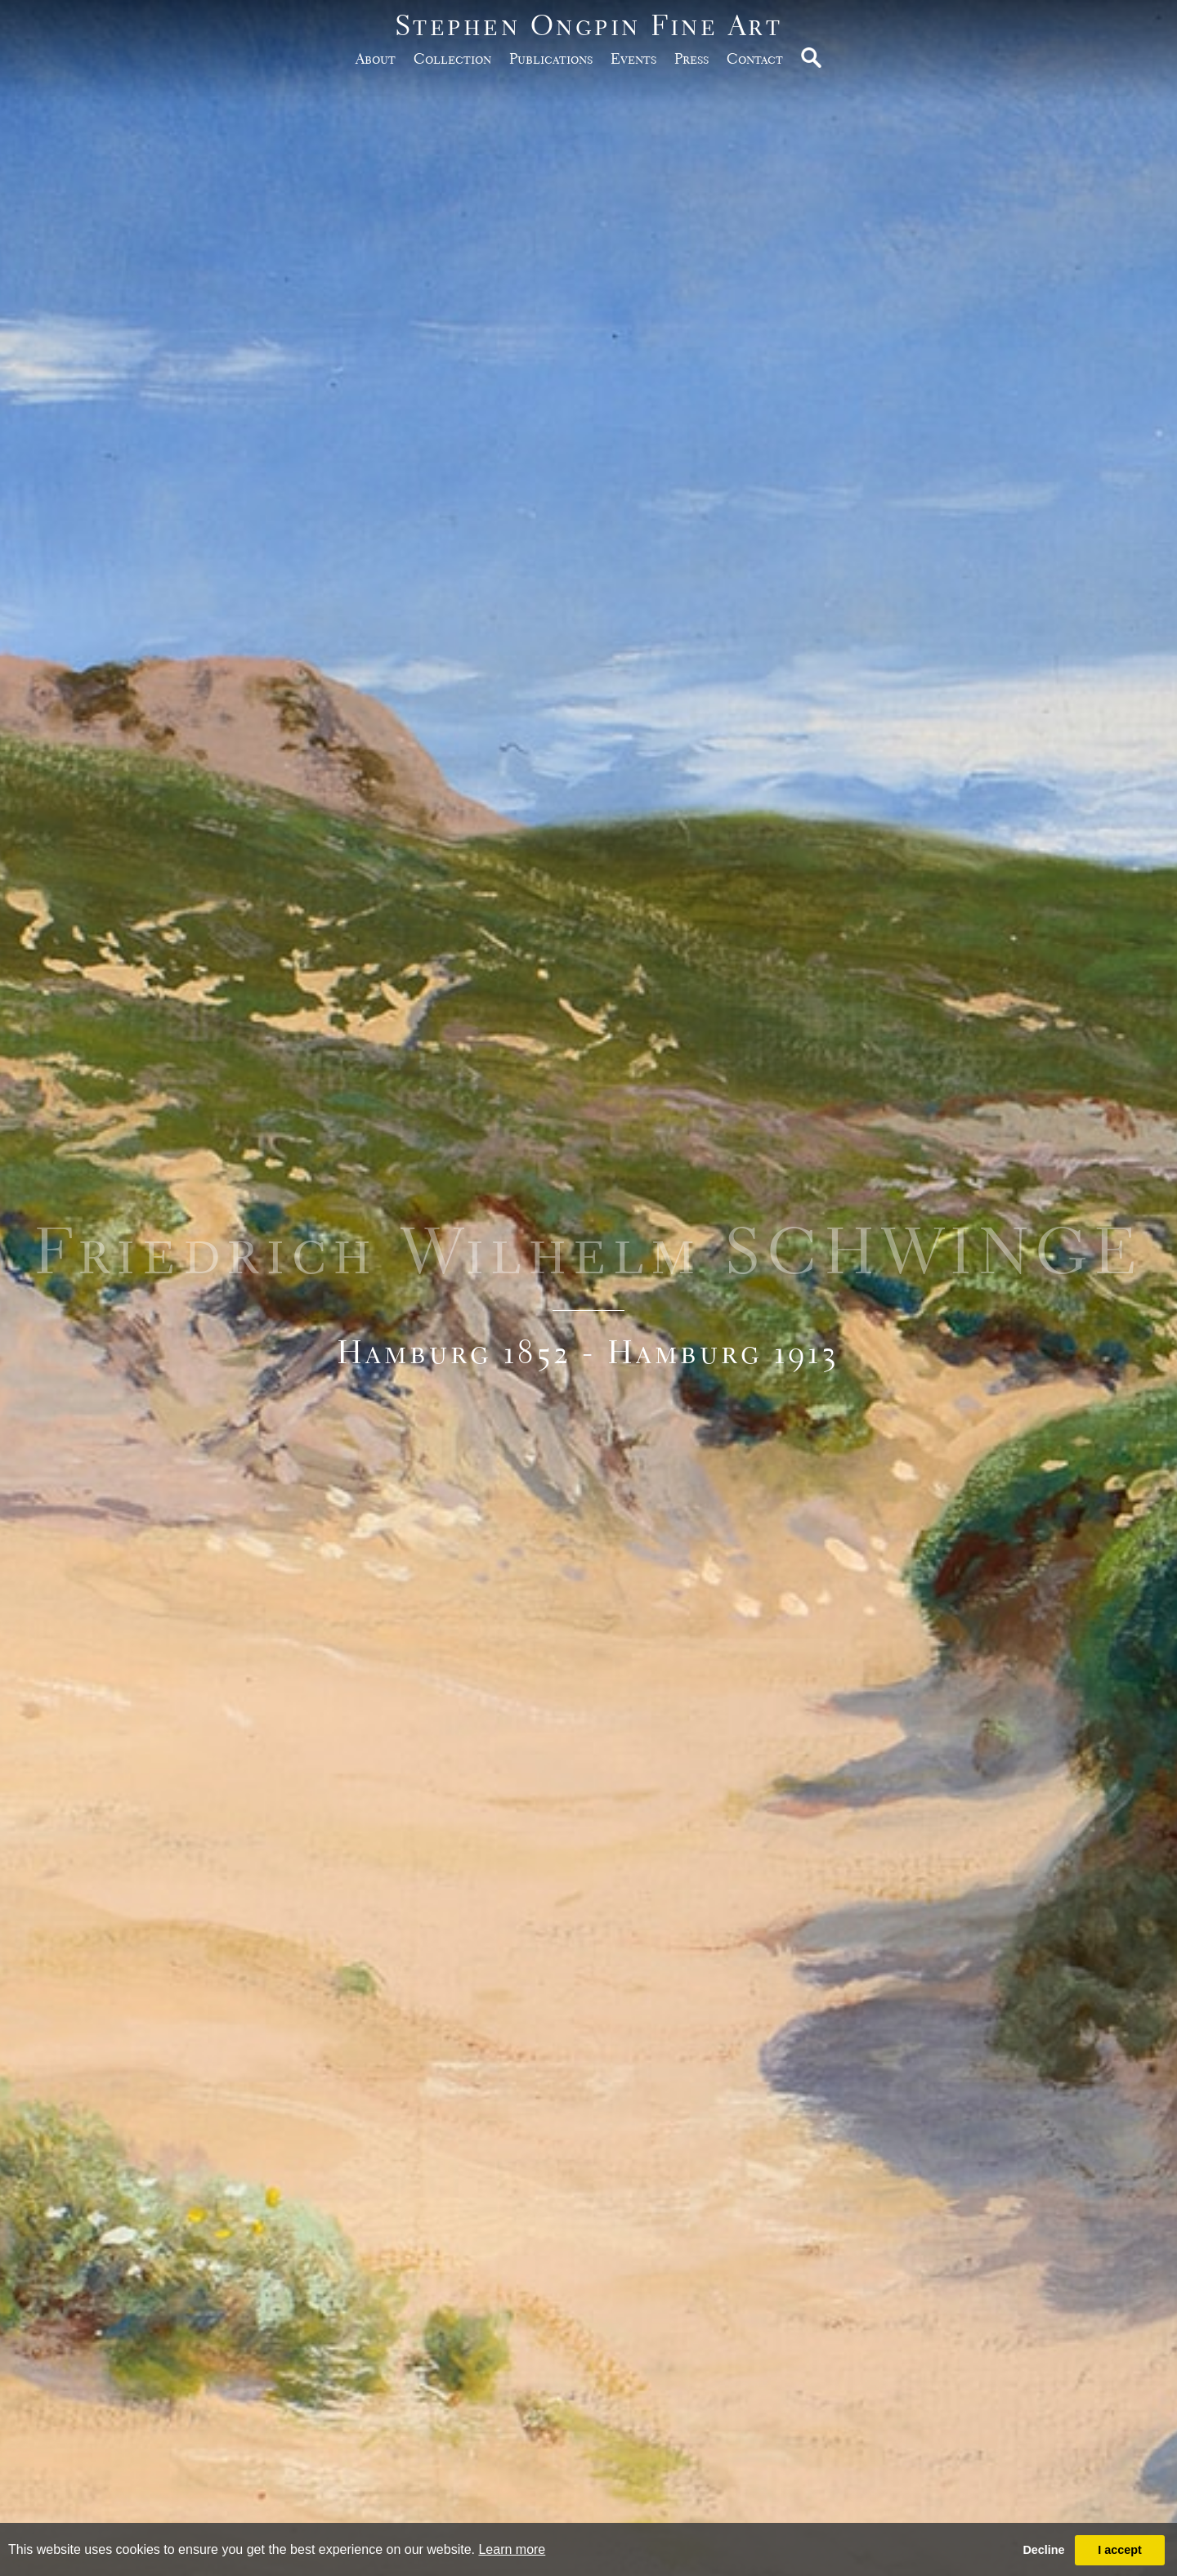  I want to click on about, so click(376, 58).